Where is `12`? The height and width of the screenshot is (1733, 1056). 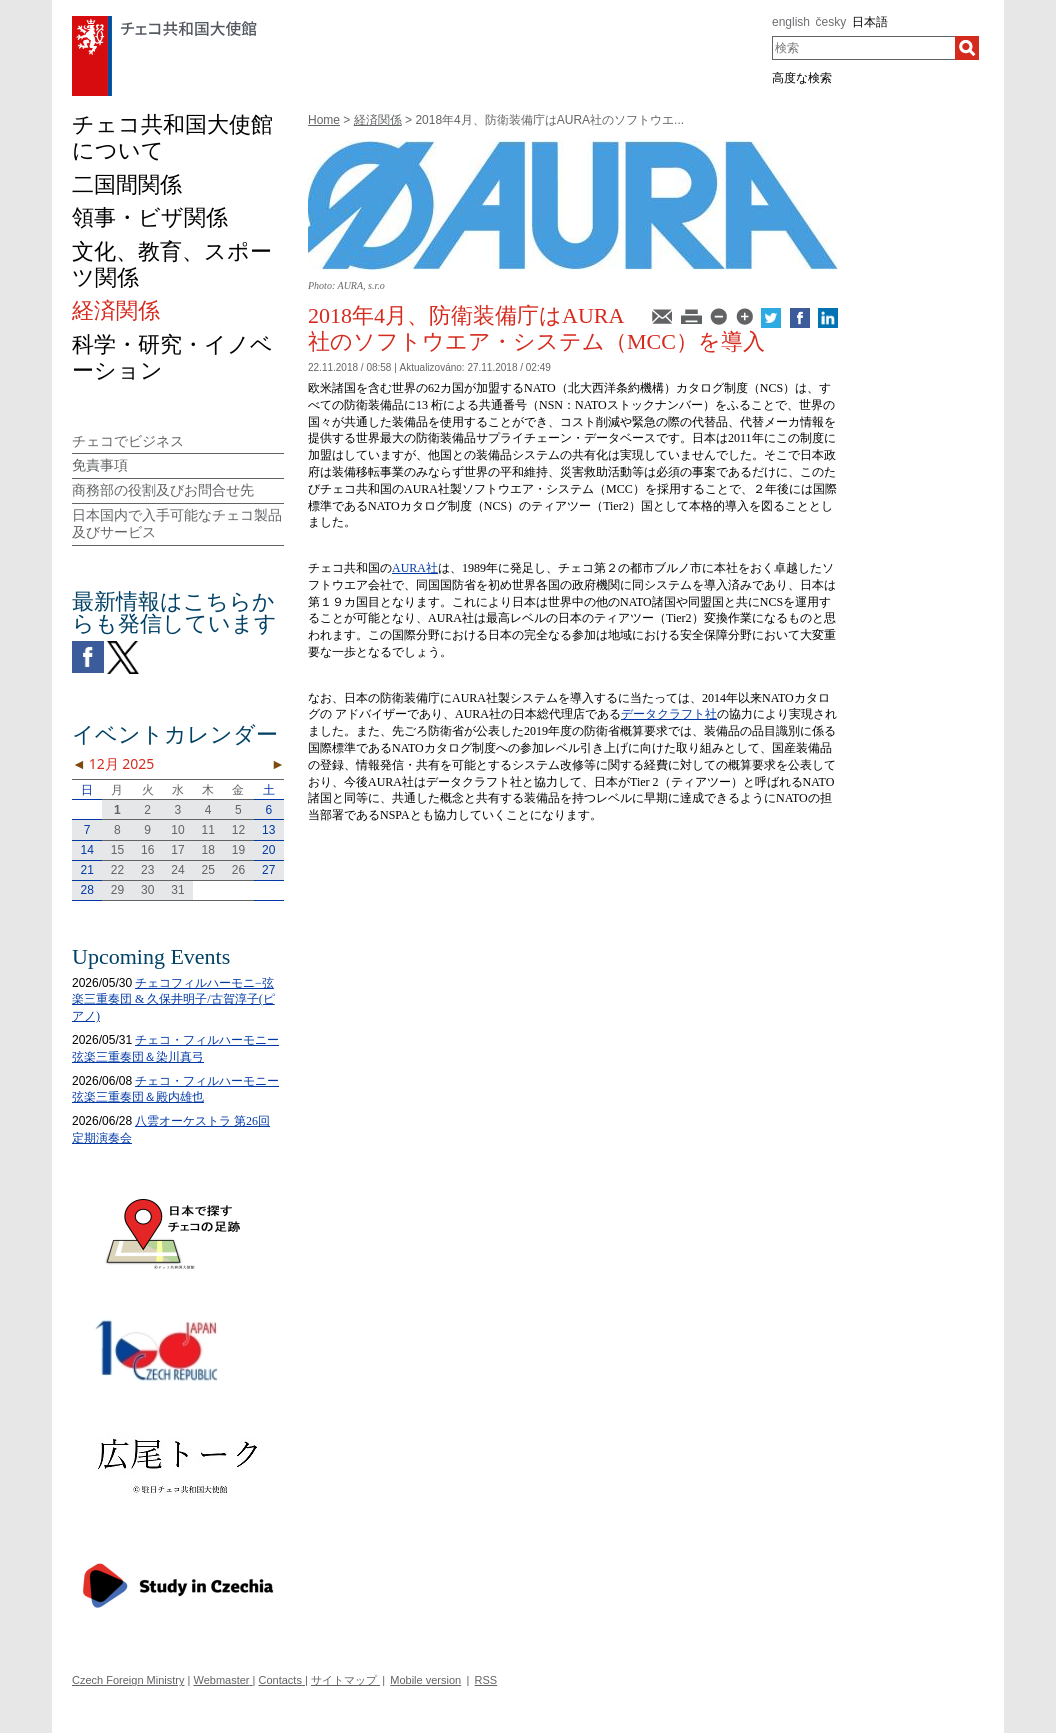 12 is located at coordinates (238, 830).